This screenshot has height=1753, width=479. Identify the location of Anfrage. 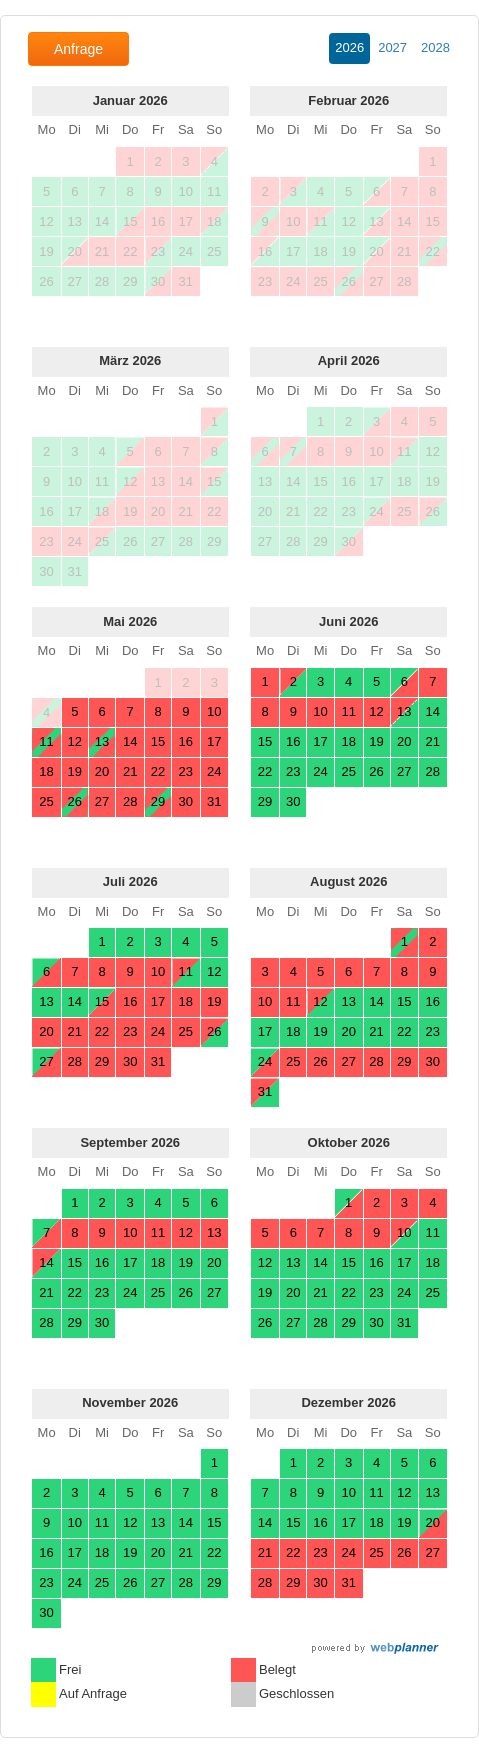
(78, 49).